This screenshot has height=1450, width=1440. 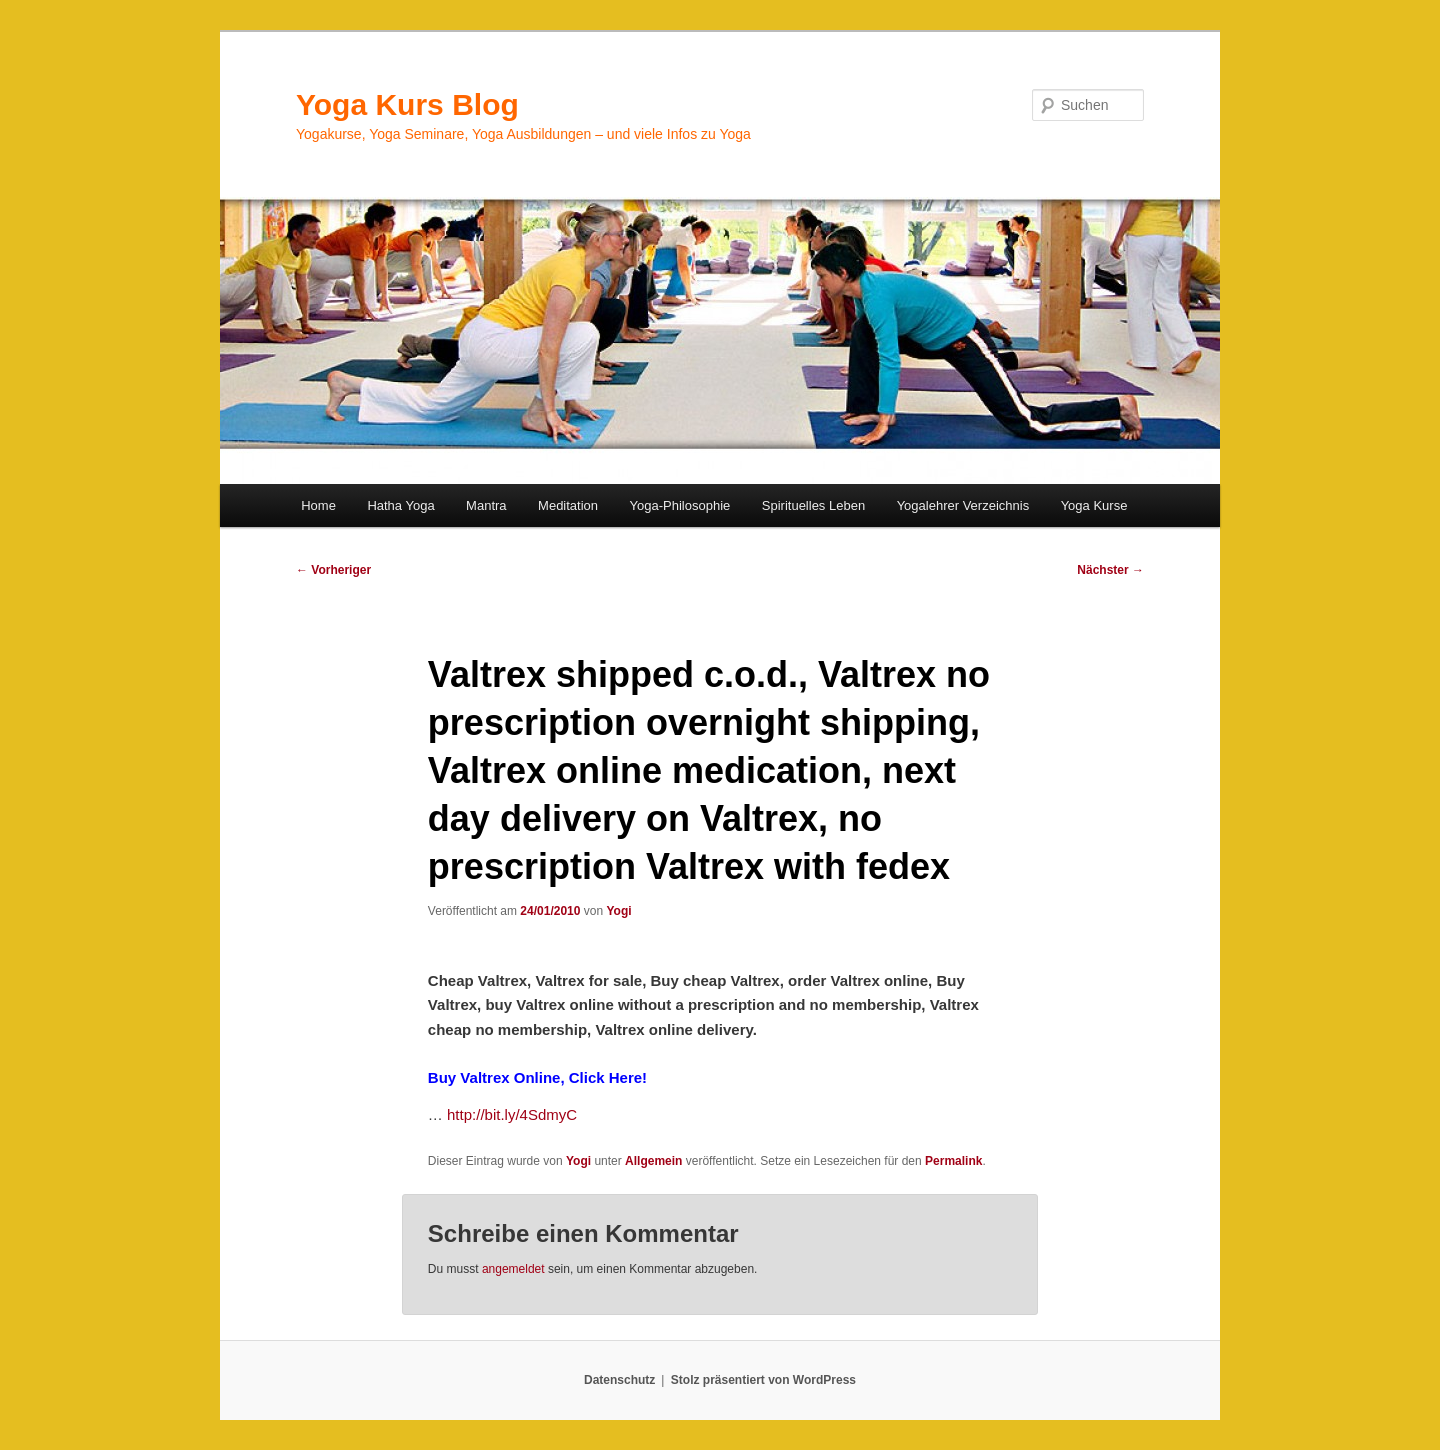 What do you see at coordinates (400, 505) in the screenshot?
I see `Hatha Yoga` at bounding box center [400, 505].